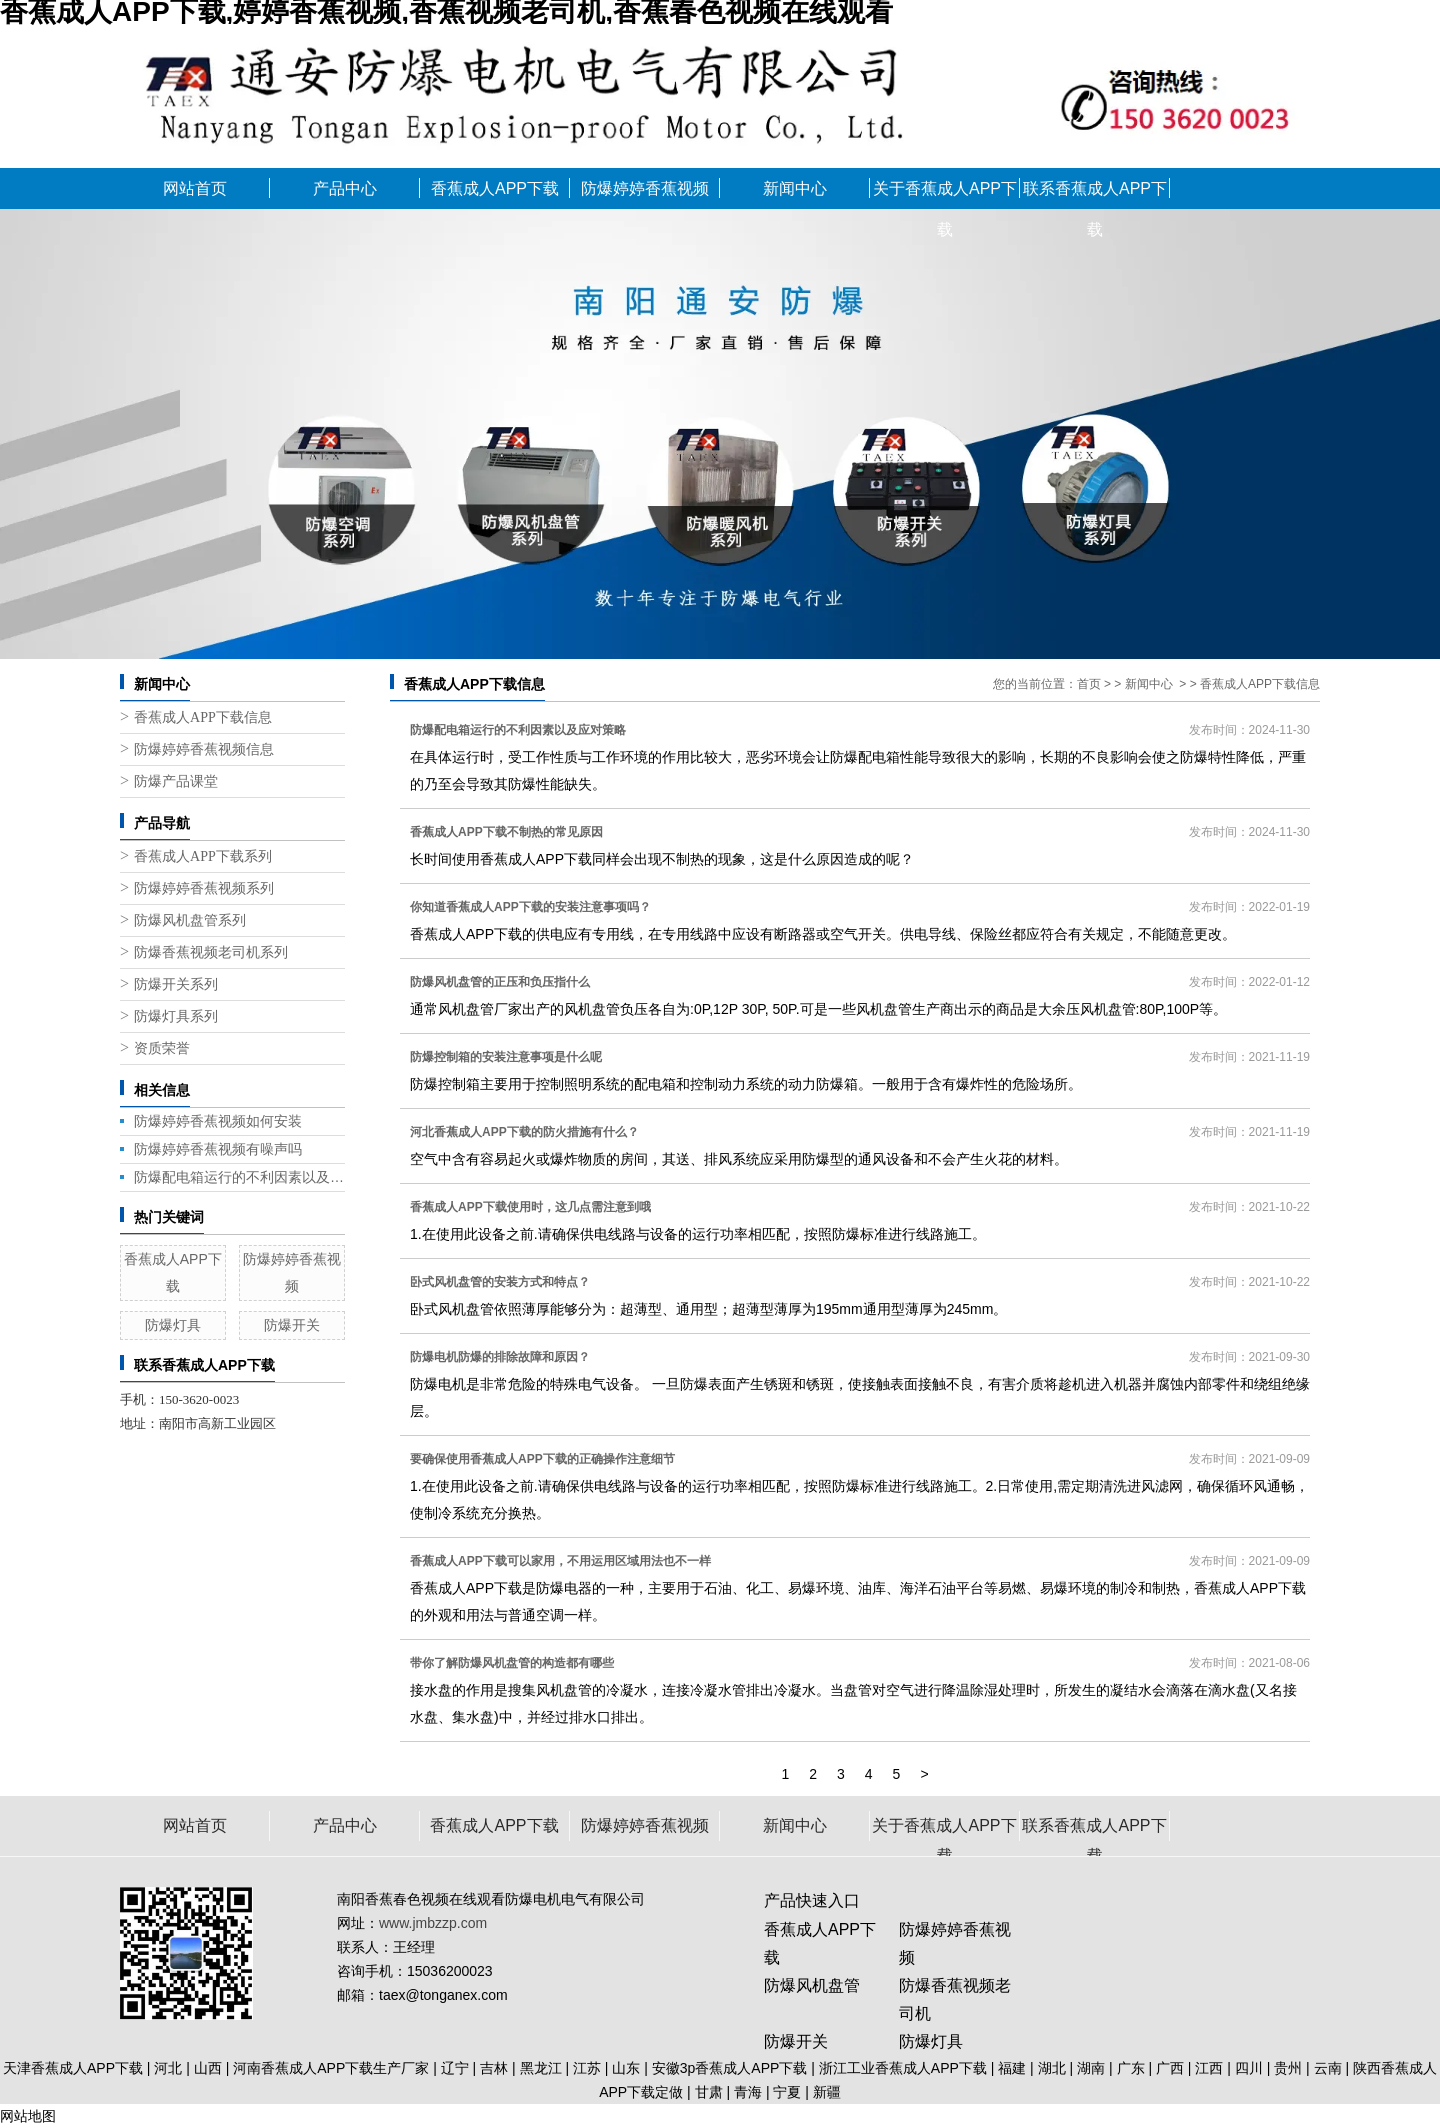  I want to click on 防爆灯具系列, so click(176, 1016).